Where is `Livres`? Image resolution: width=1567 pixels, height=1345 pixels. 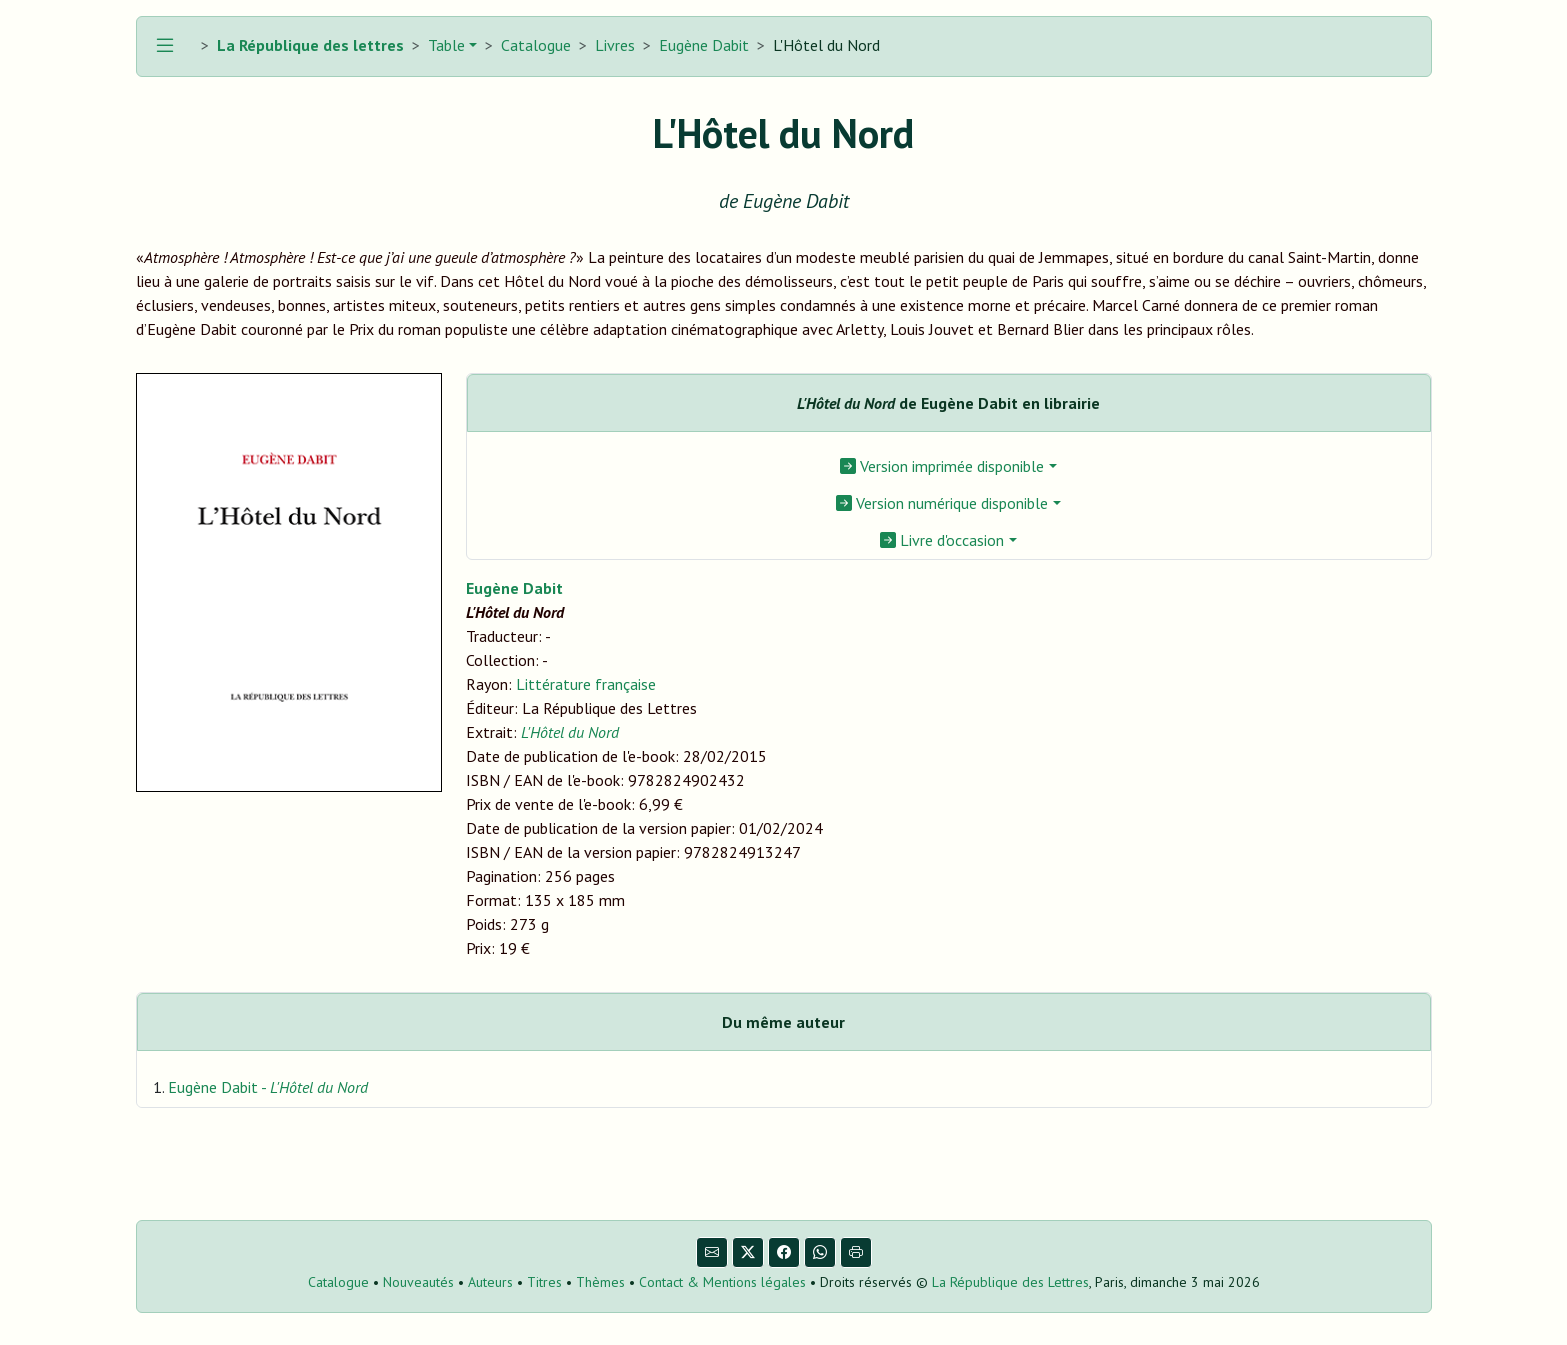
Livres is located at coordinates (615, 45).